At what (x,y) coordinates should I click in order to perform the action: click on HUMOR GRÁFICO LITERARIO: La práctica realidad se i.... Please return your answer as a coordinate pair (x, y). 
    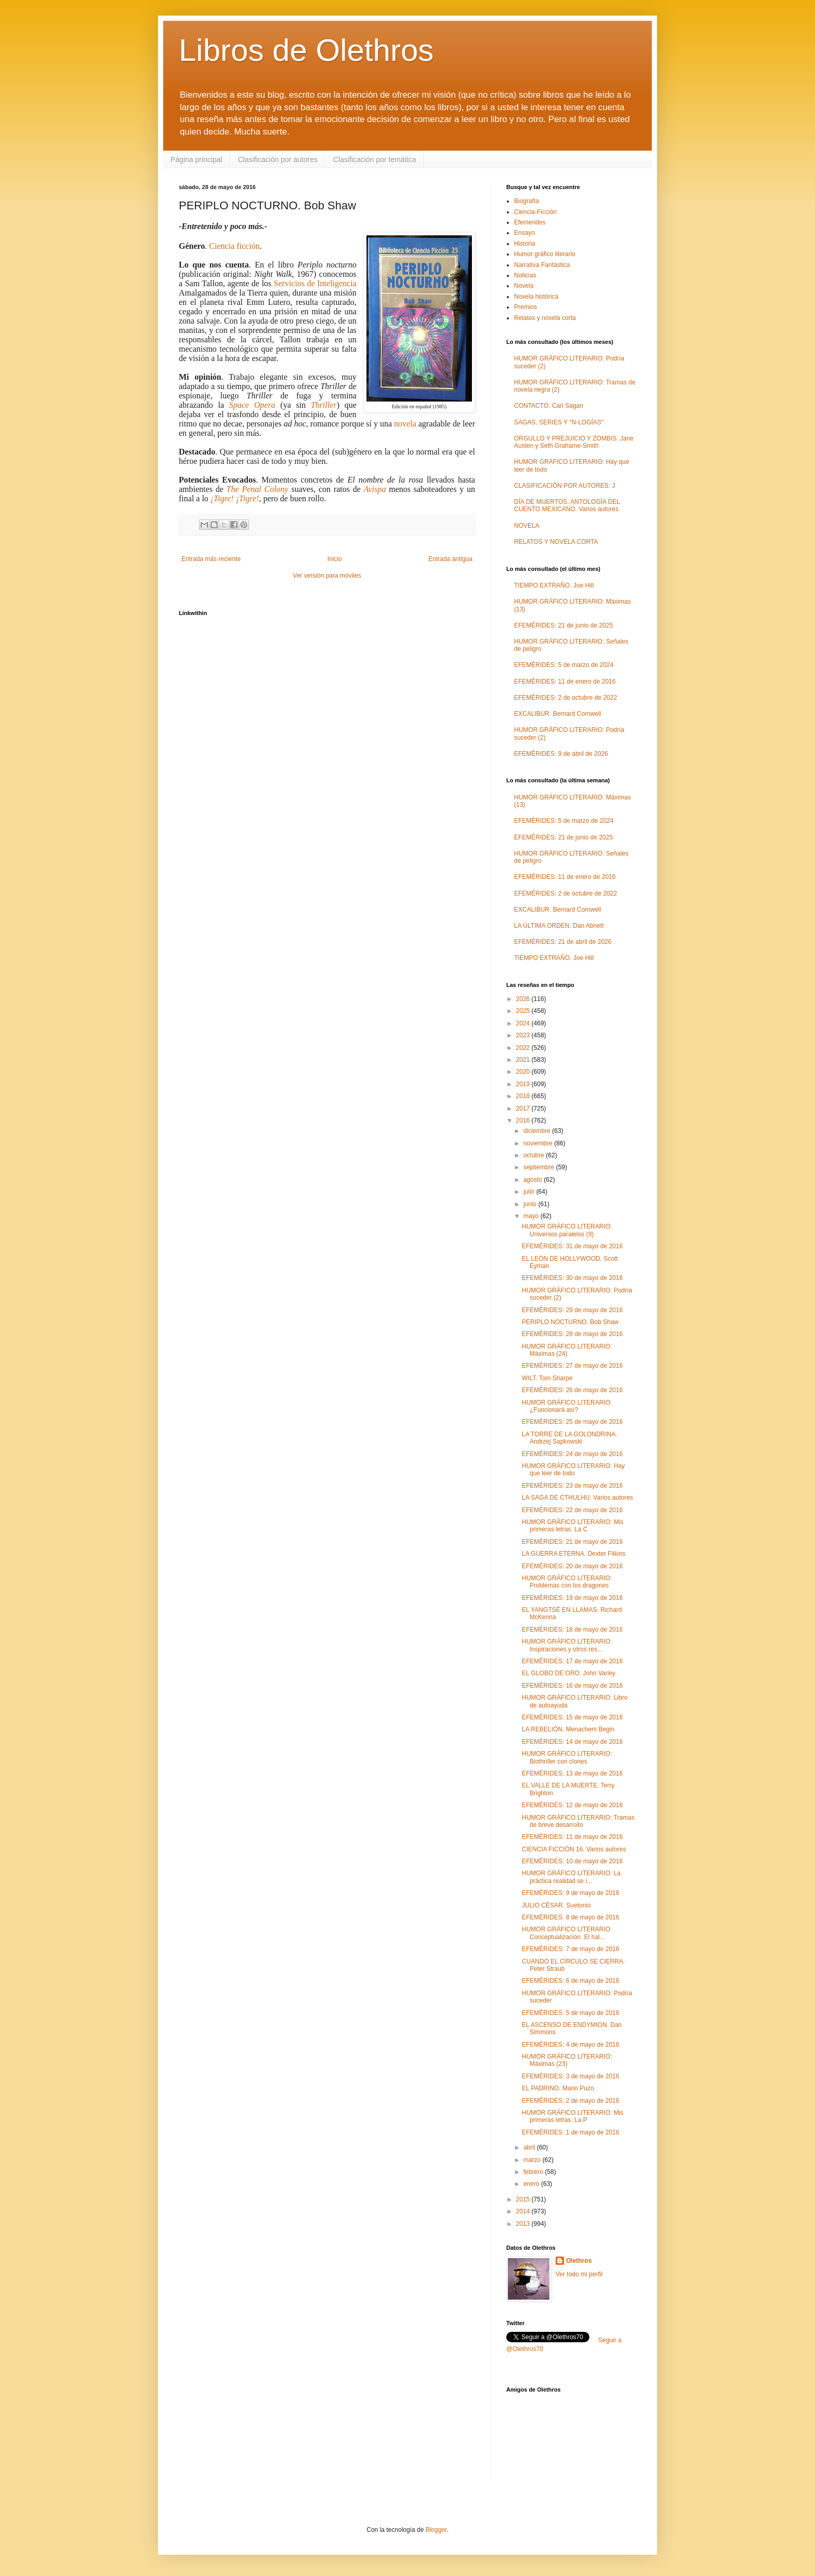
    Looking at the image, I should click on (571, 1877).